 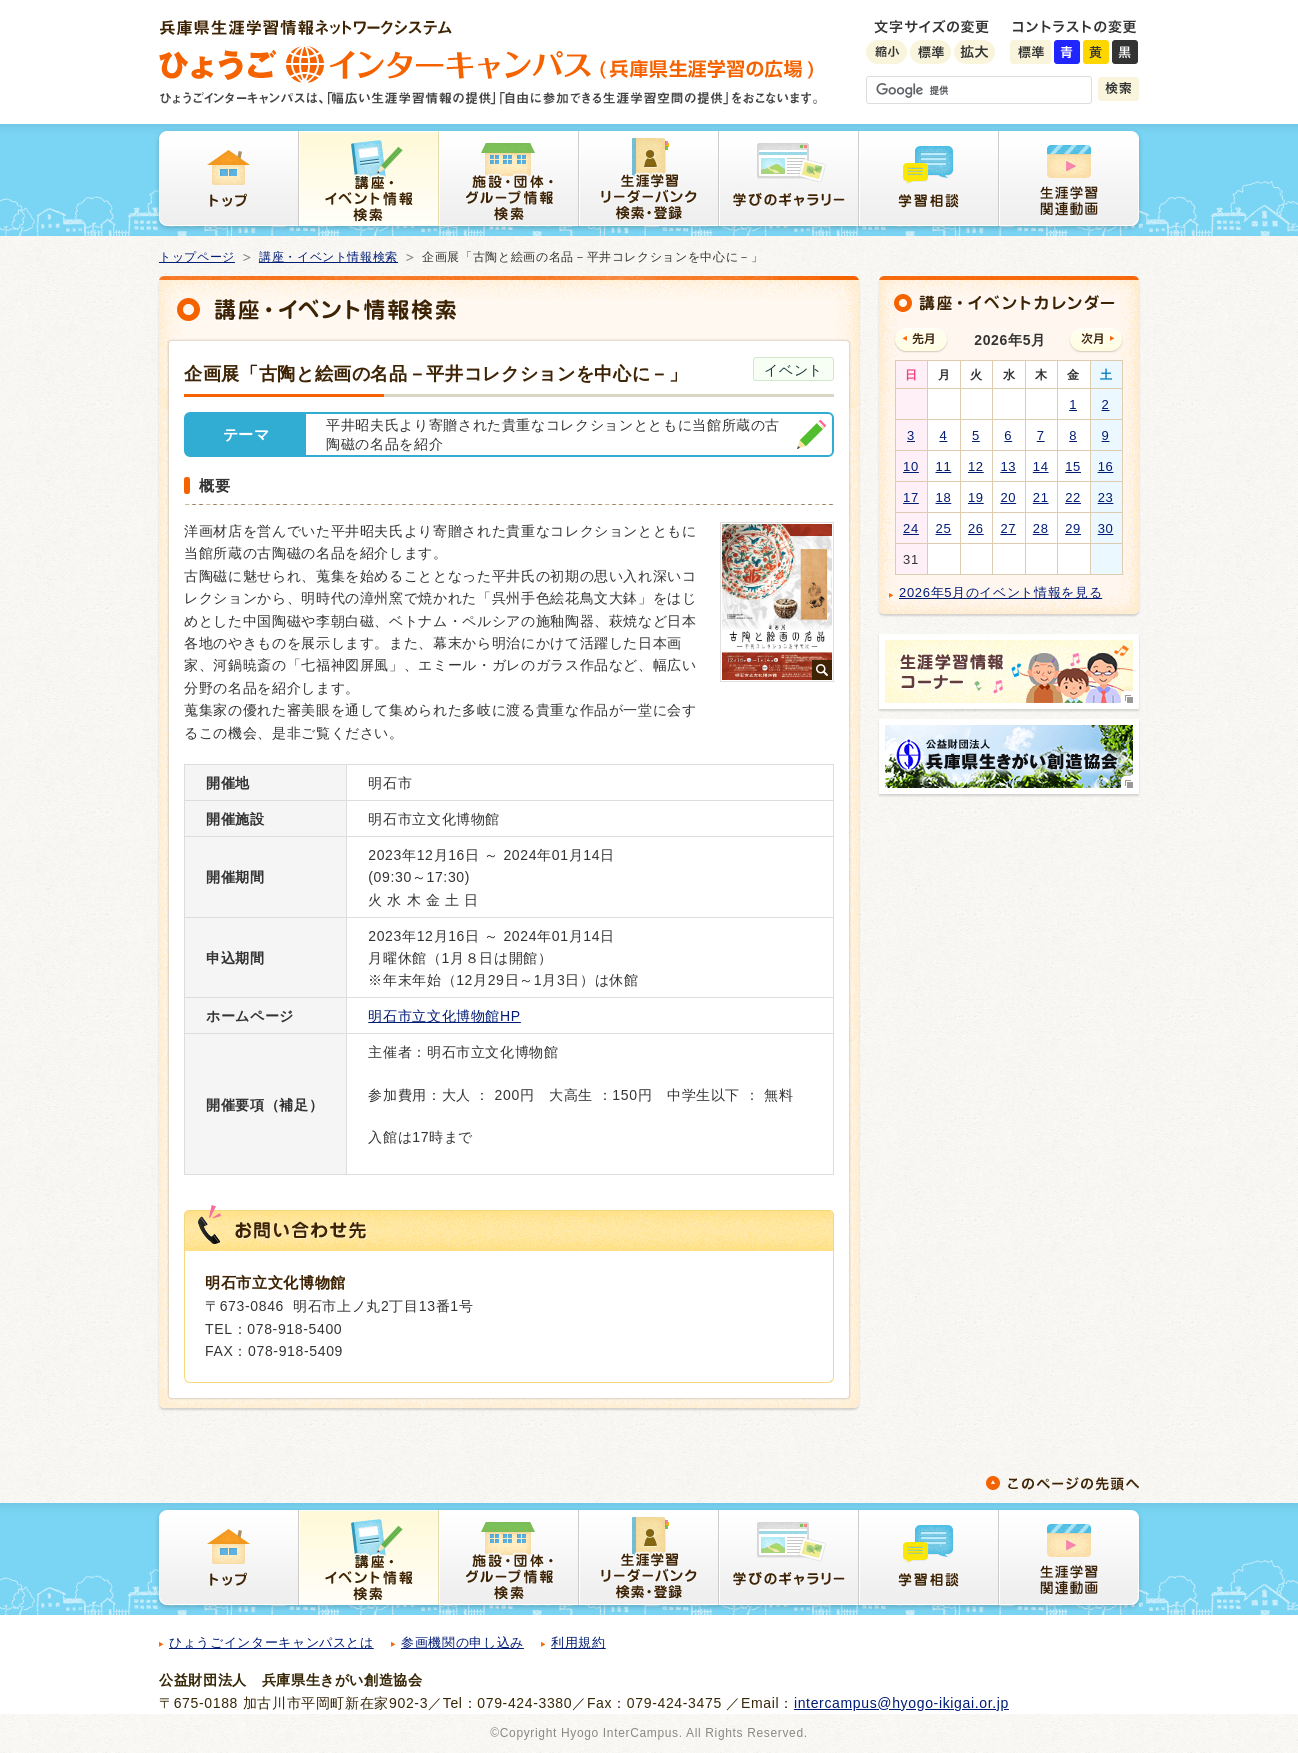 What do you see at coordinates (197, 257) in the screenshot?
I see `トップページ` at bounding box center [197, 257].